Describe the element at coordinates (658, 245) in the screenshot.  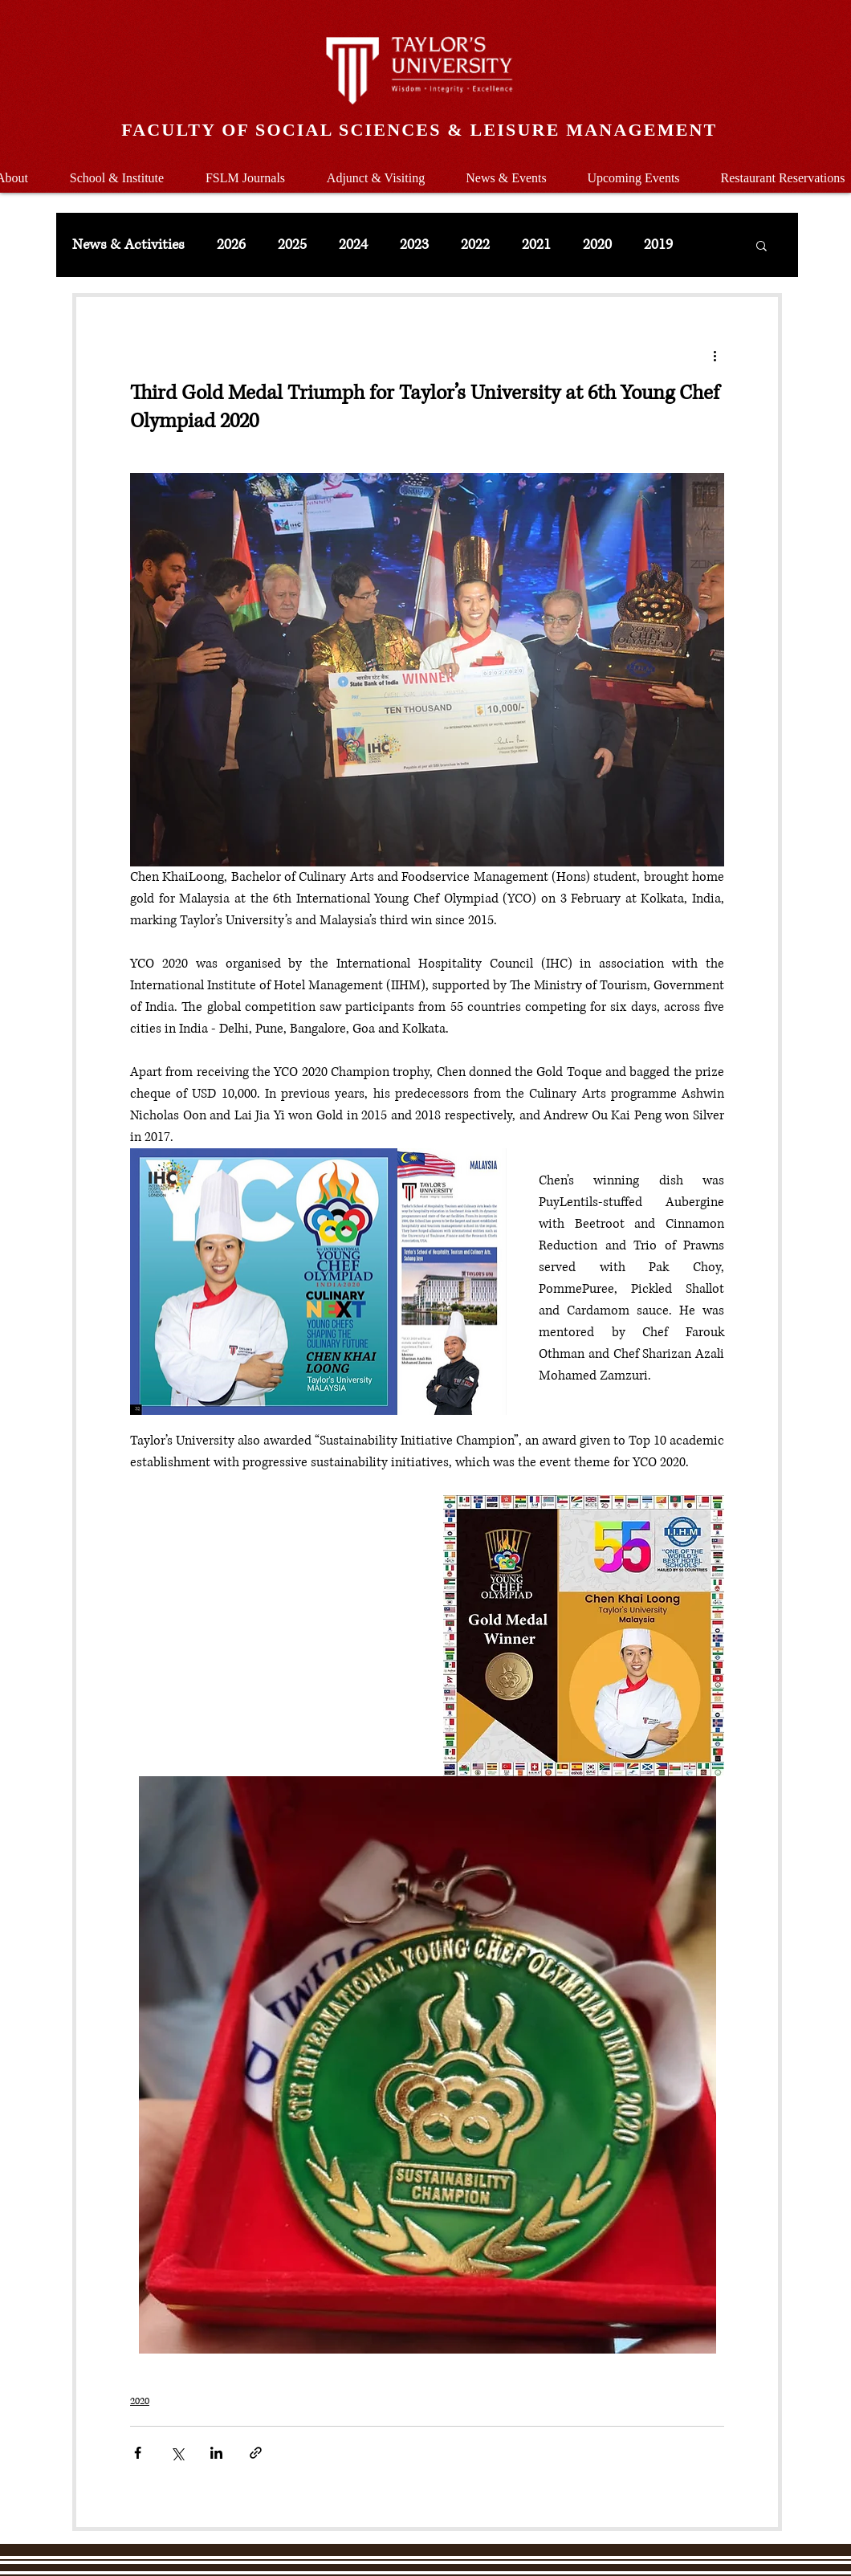
I see `2019` at that location.